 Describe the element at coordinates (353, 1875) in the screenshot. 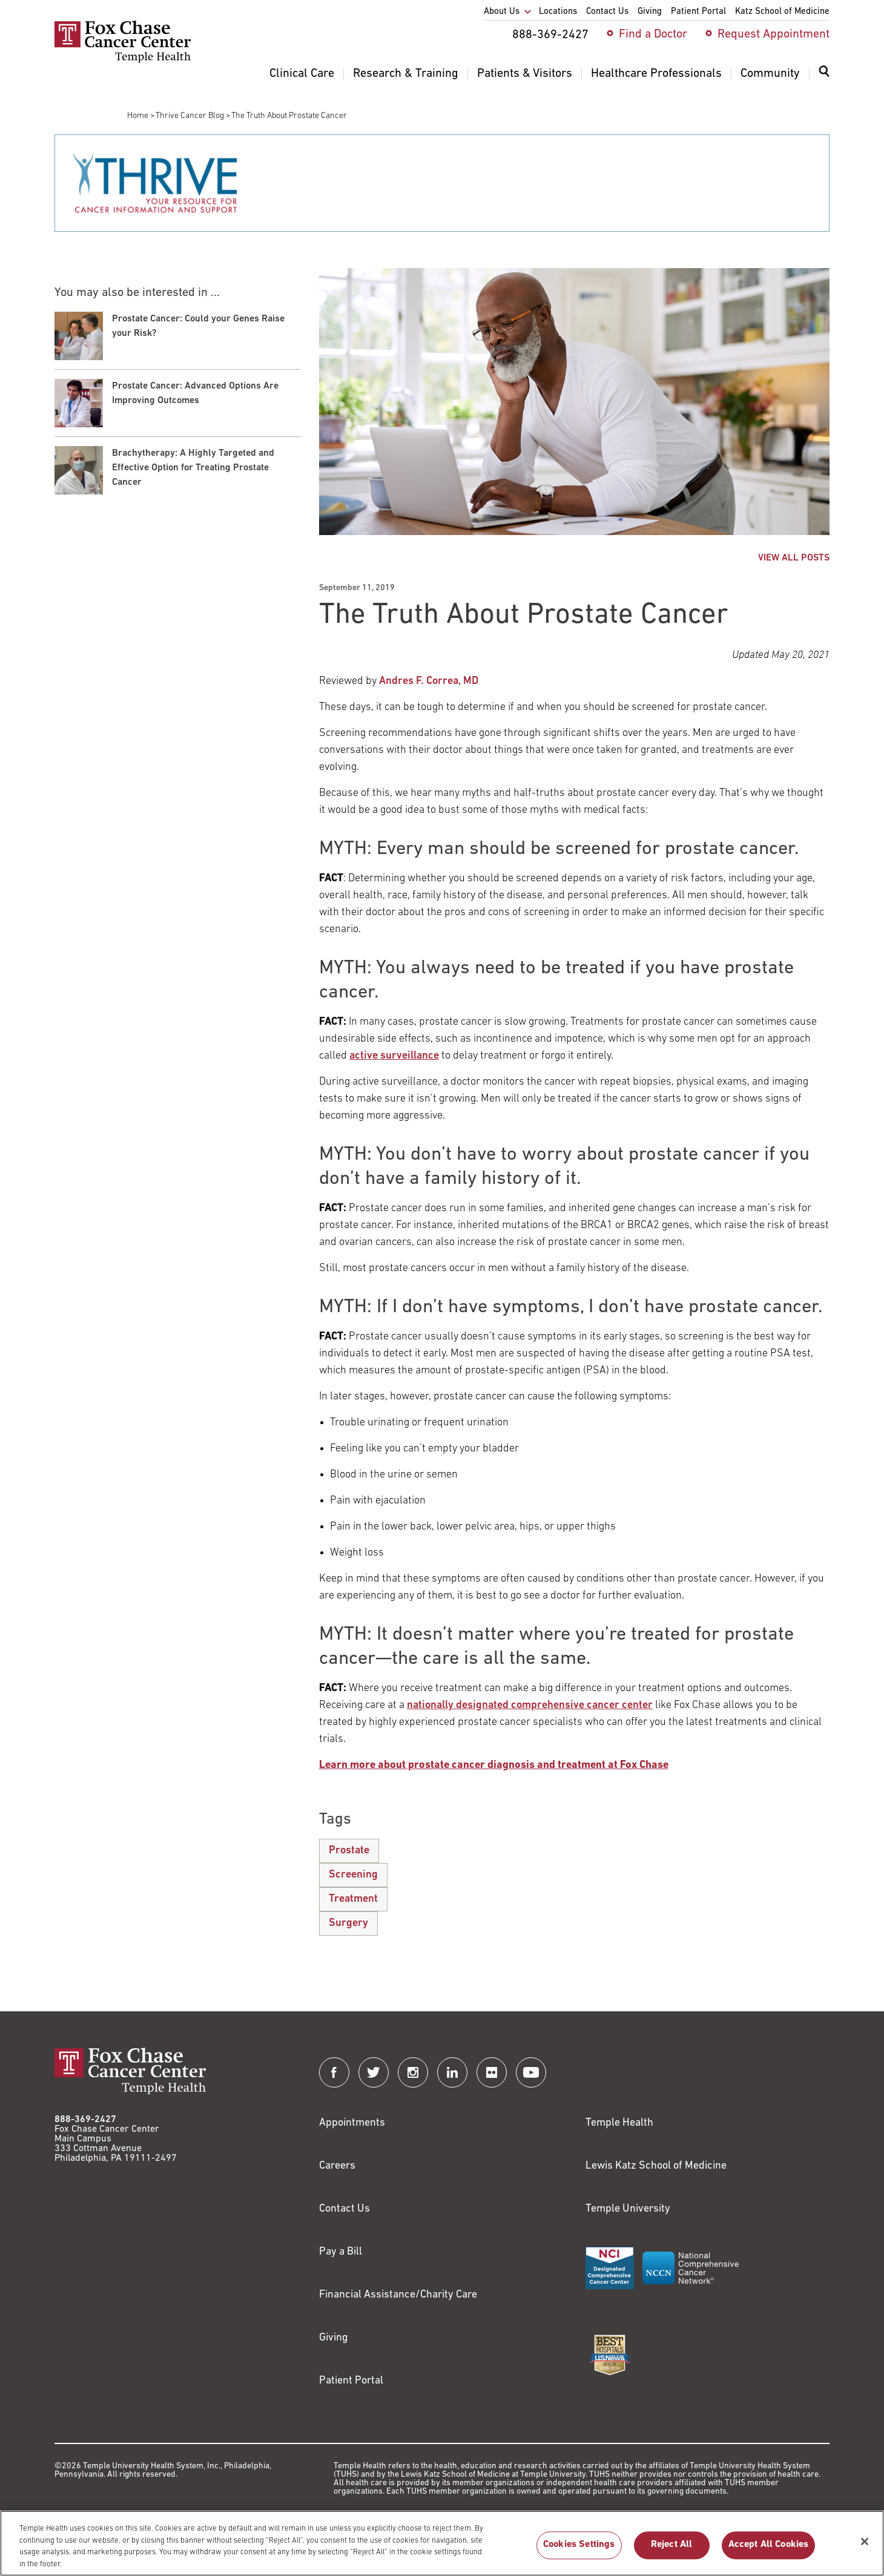

I see `Screening [The Truth About Prostate Cancer]` at that location.